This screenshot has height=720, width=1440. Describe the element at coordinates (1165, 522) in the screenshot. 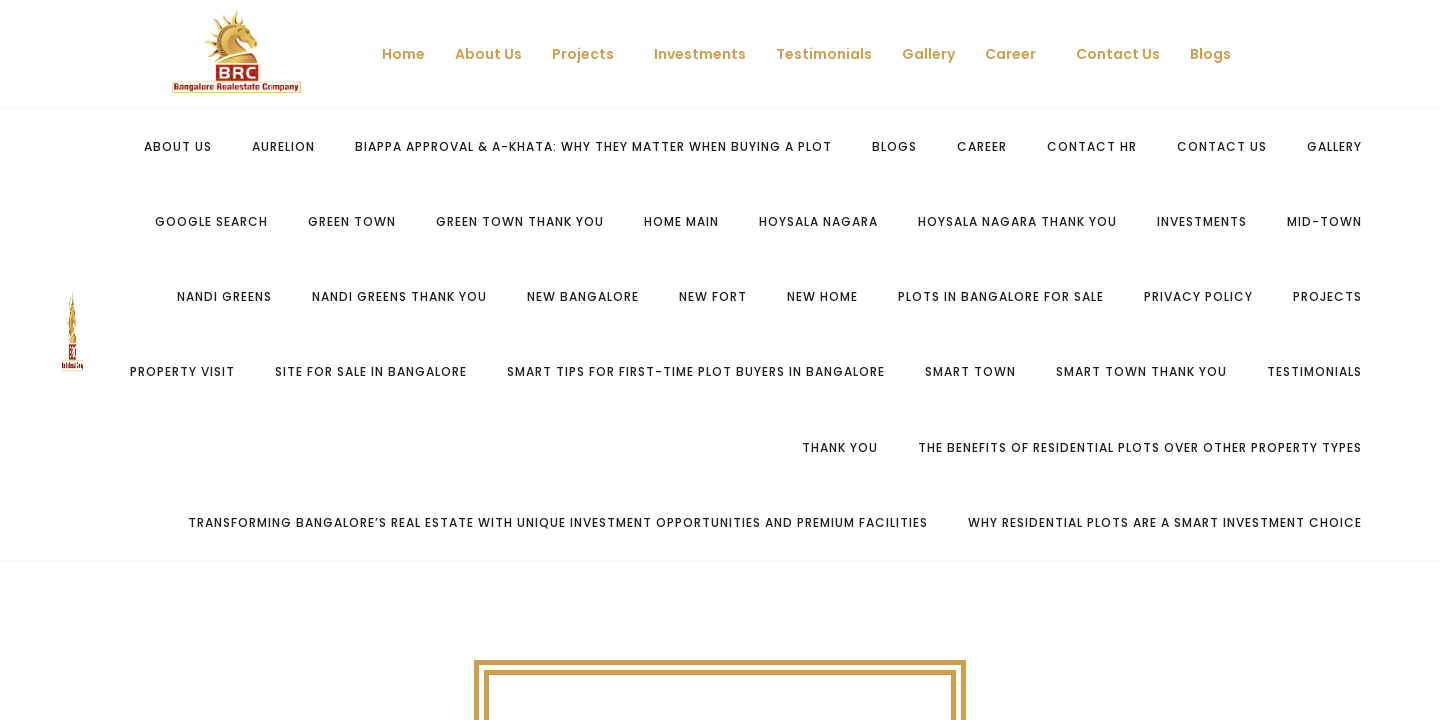

I see `Why Residential Plots Are a Smart Investment Choice` at that location.